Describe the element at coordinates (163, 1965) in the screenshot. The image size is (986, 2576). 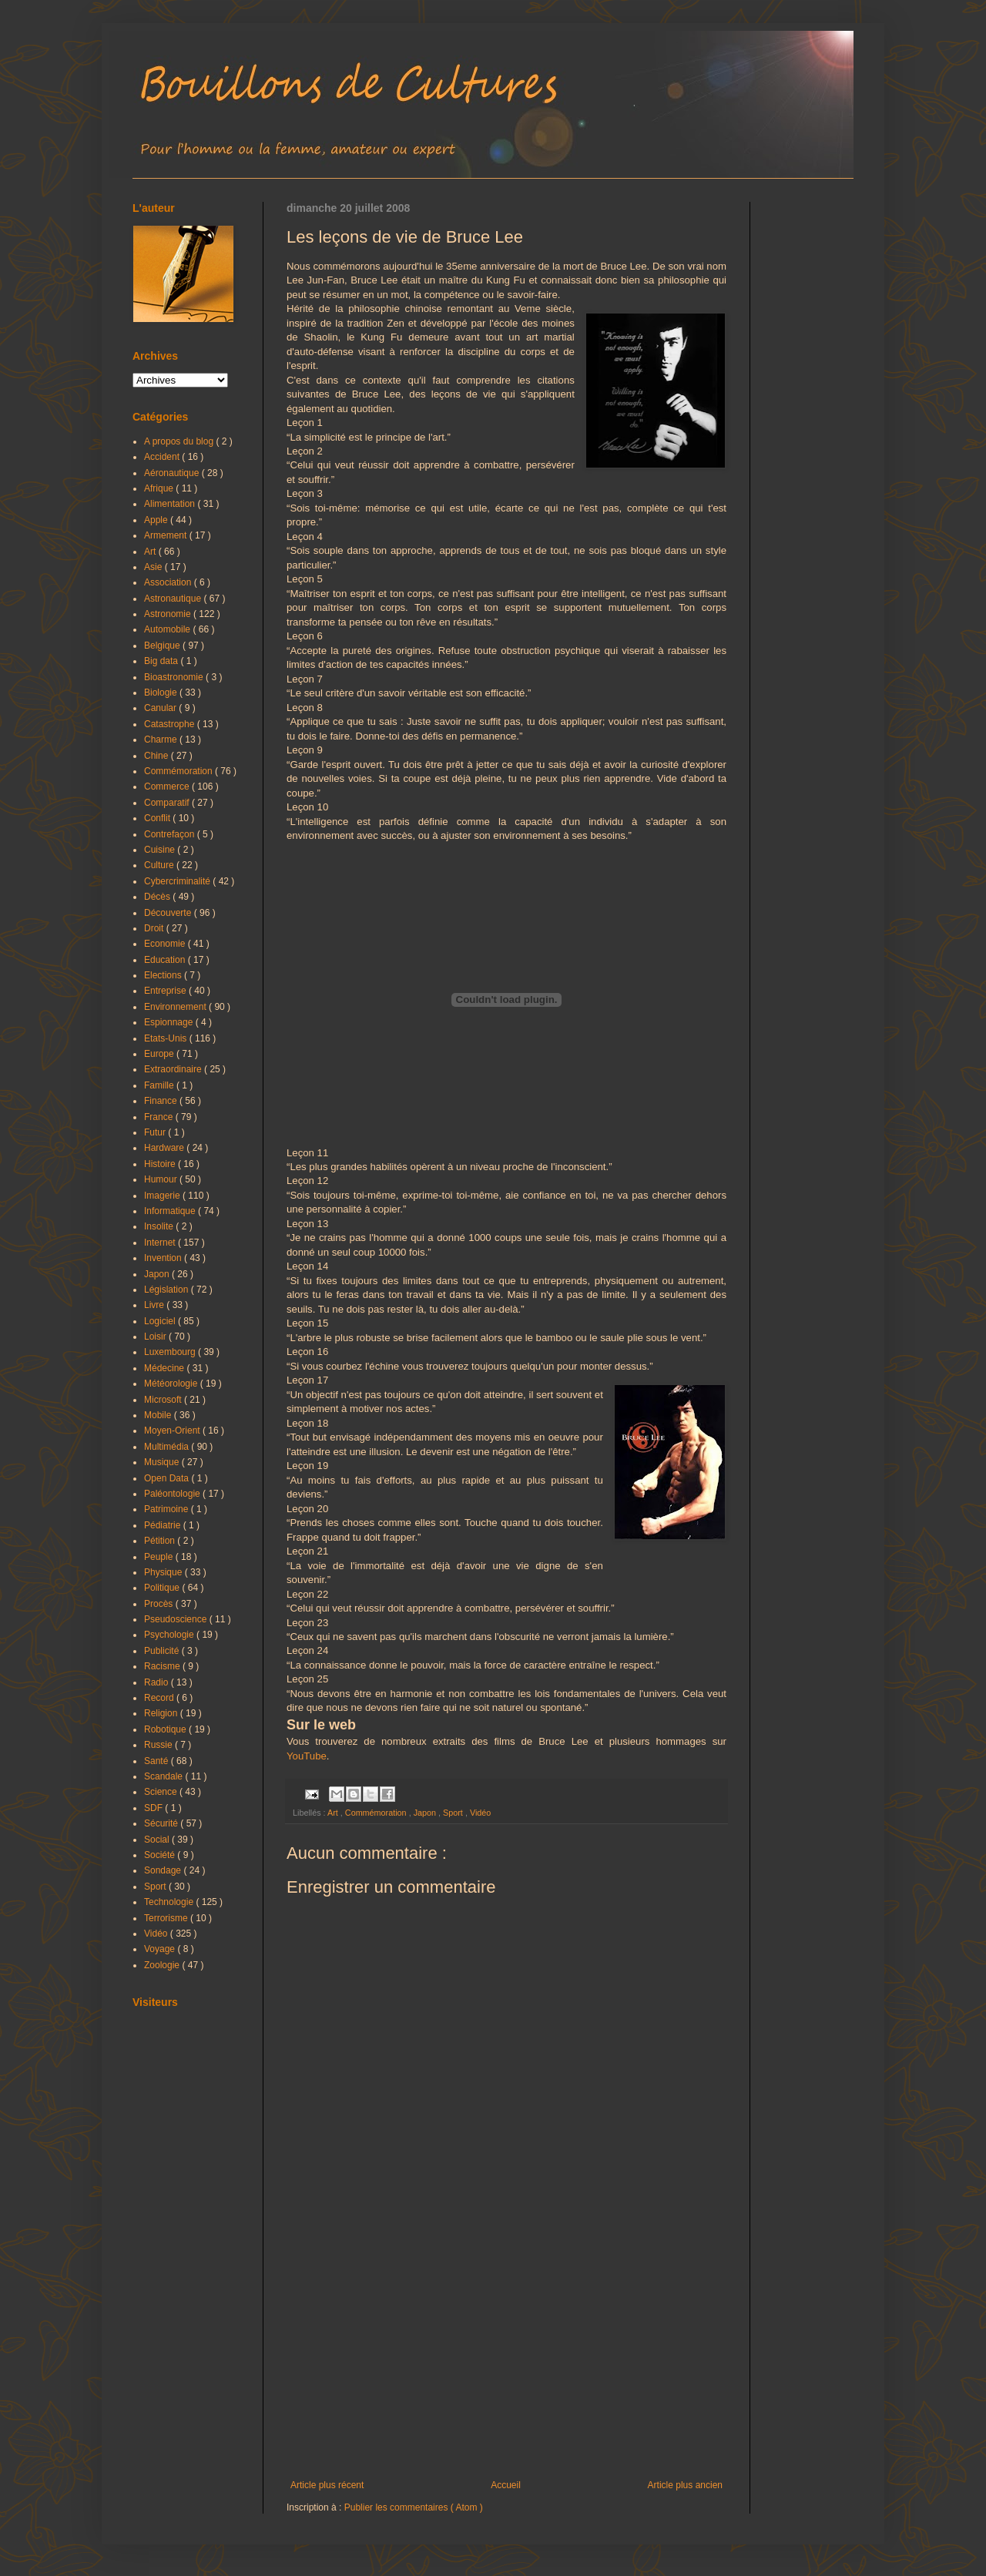
I see `Zoologie` at that location.